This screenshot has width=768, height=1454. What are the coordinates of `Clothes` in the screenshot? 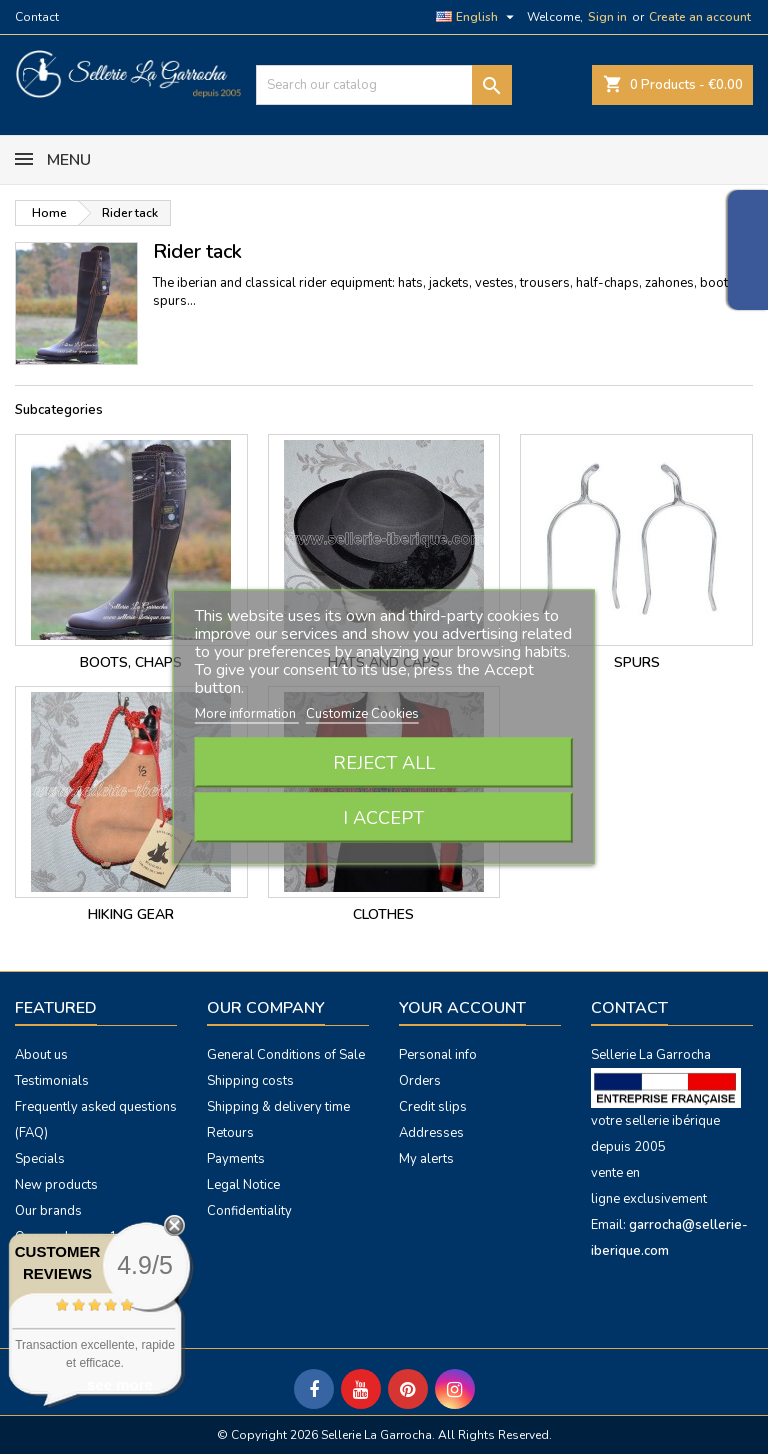 It's located at (383, 914).